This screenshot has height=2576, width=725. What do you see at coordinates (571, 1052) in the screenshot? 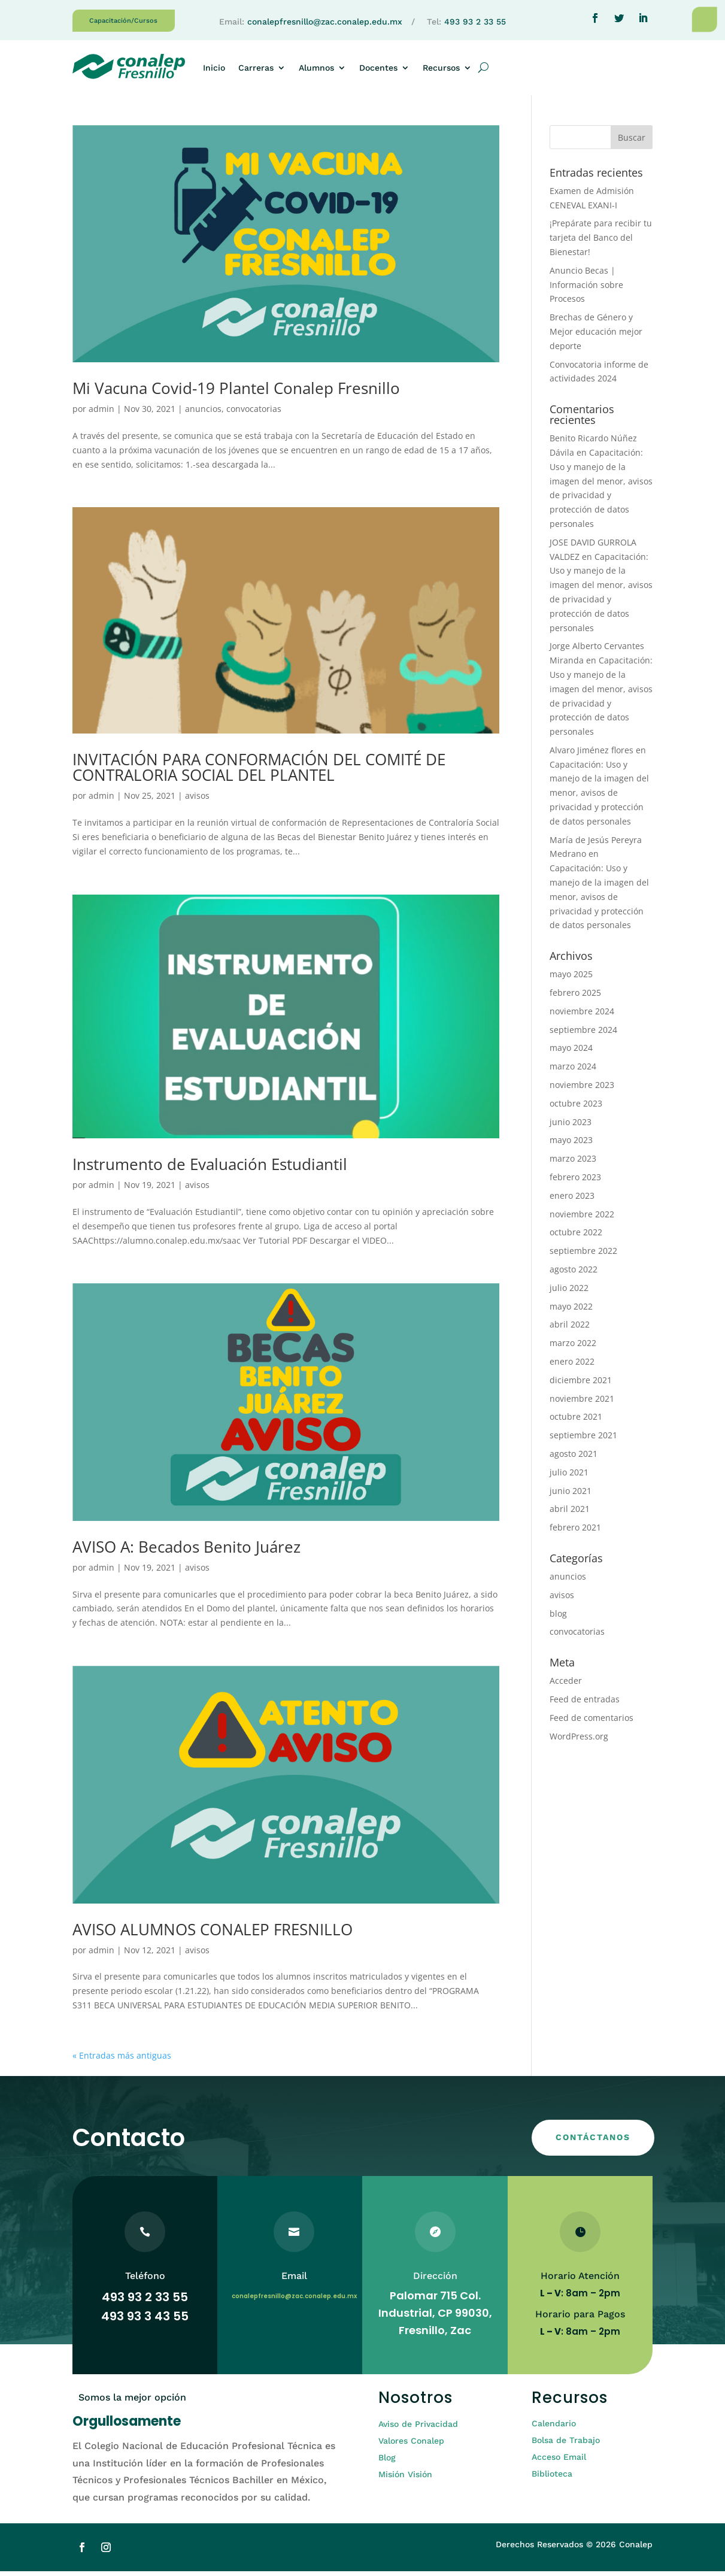
I see `mayo 2024` at bounding box center [571, 1052].